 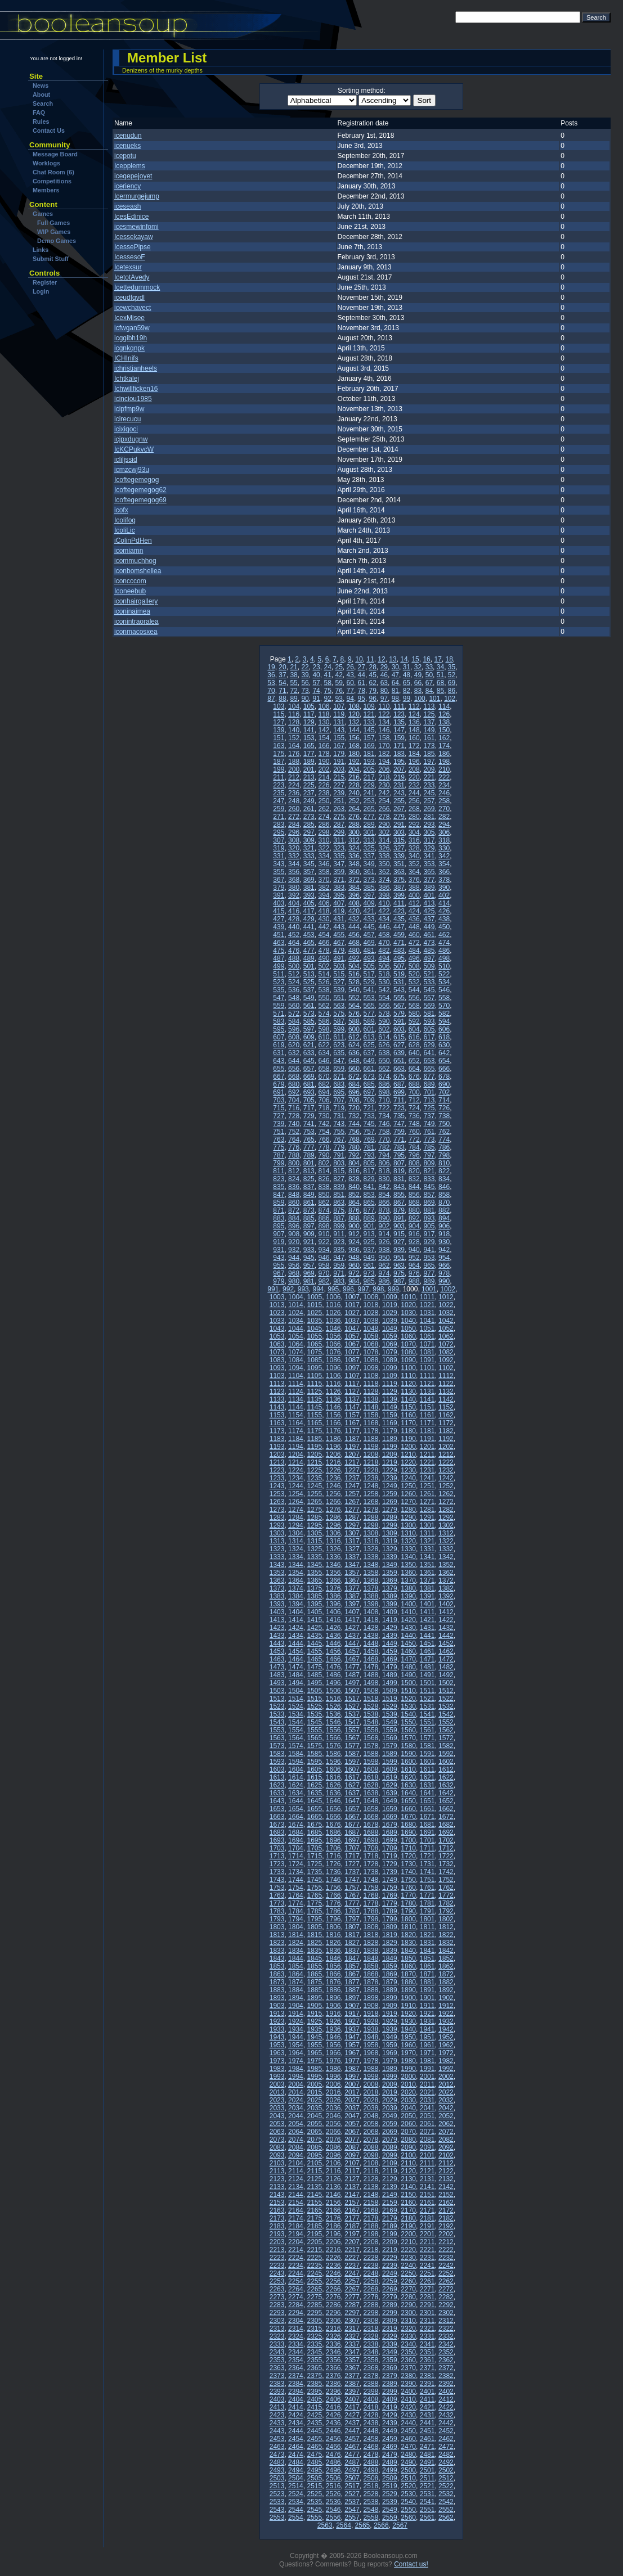 What do you see at coordinates (399, 801) in the screenshot?
I see `255` at bounding box center [399, 801].